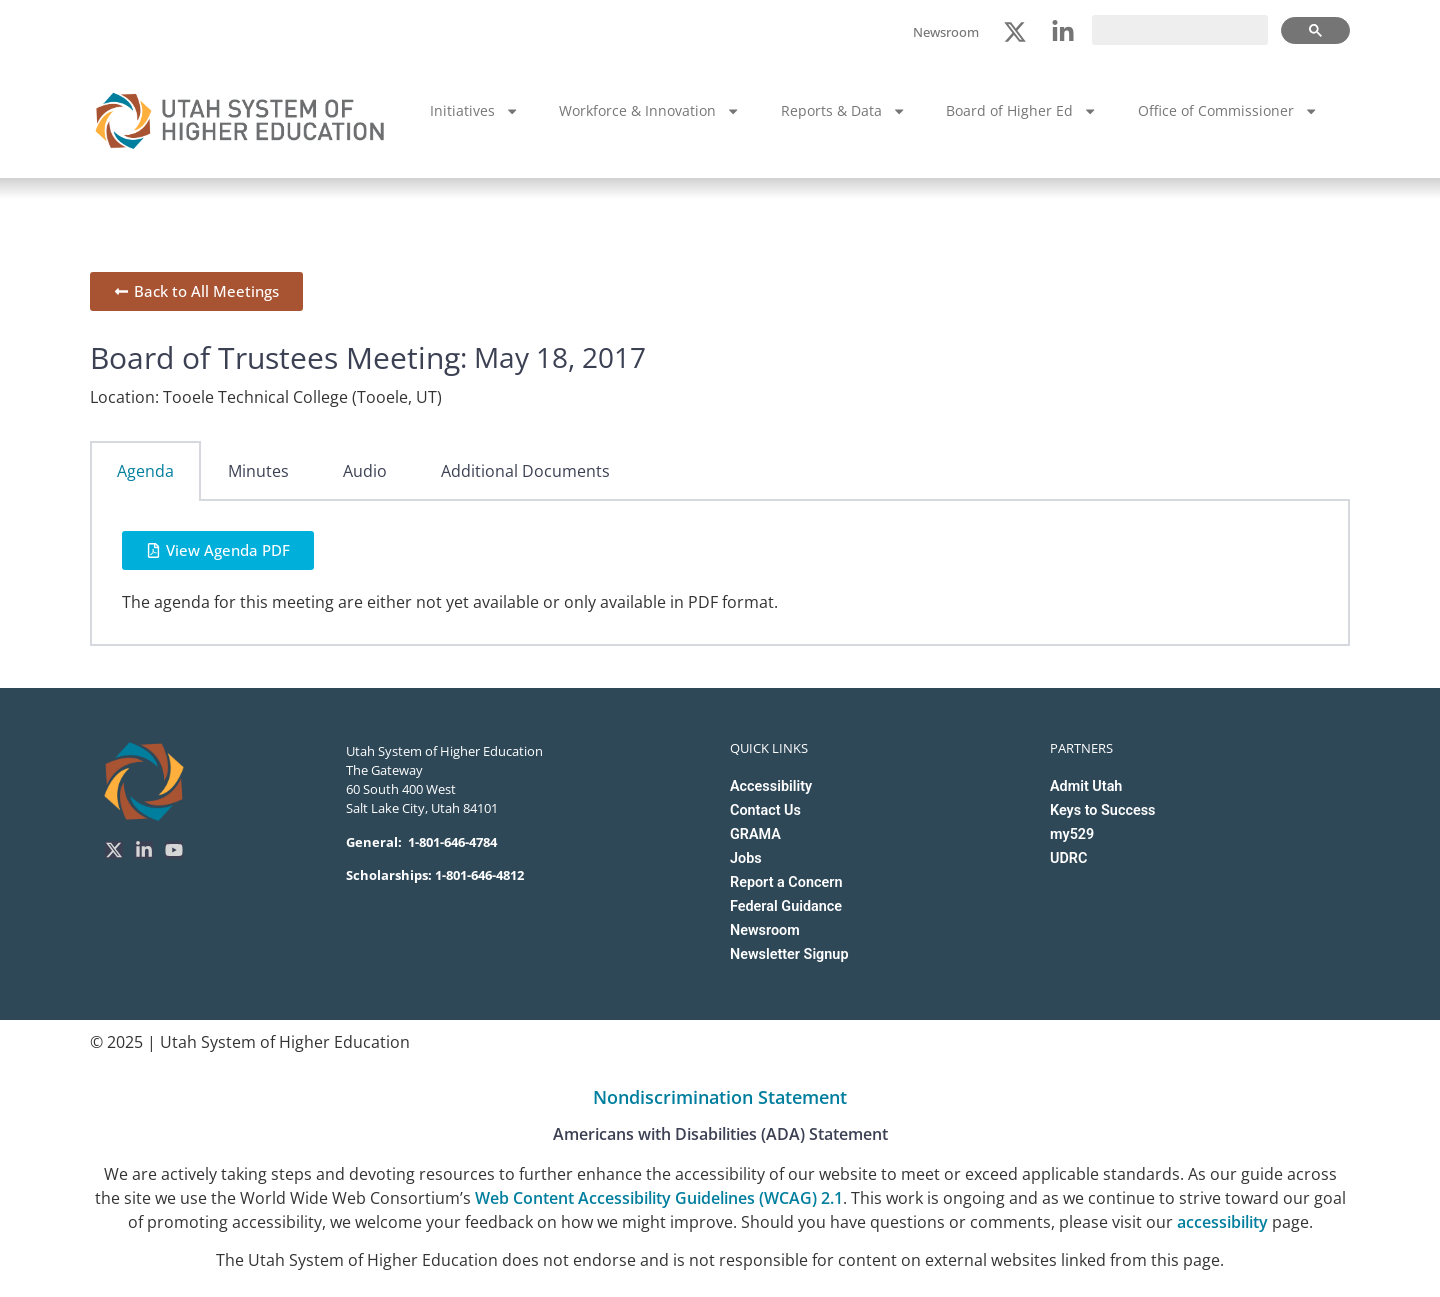  Describe the element at coordinates (843, 111) in the screenshot. I see `Reports & Data` at that location.